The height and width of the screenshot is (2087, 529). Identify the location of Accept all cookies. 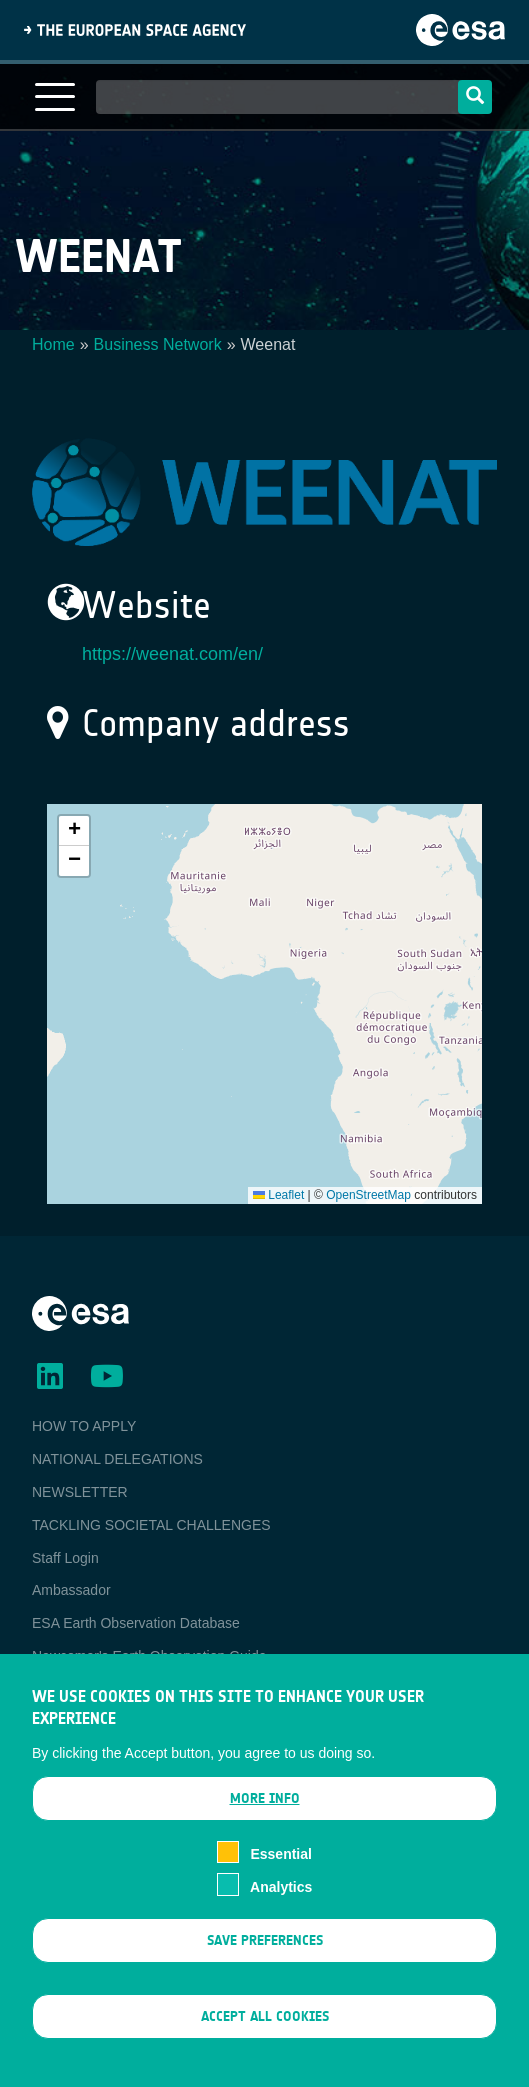
(265, 2026).